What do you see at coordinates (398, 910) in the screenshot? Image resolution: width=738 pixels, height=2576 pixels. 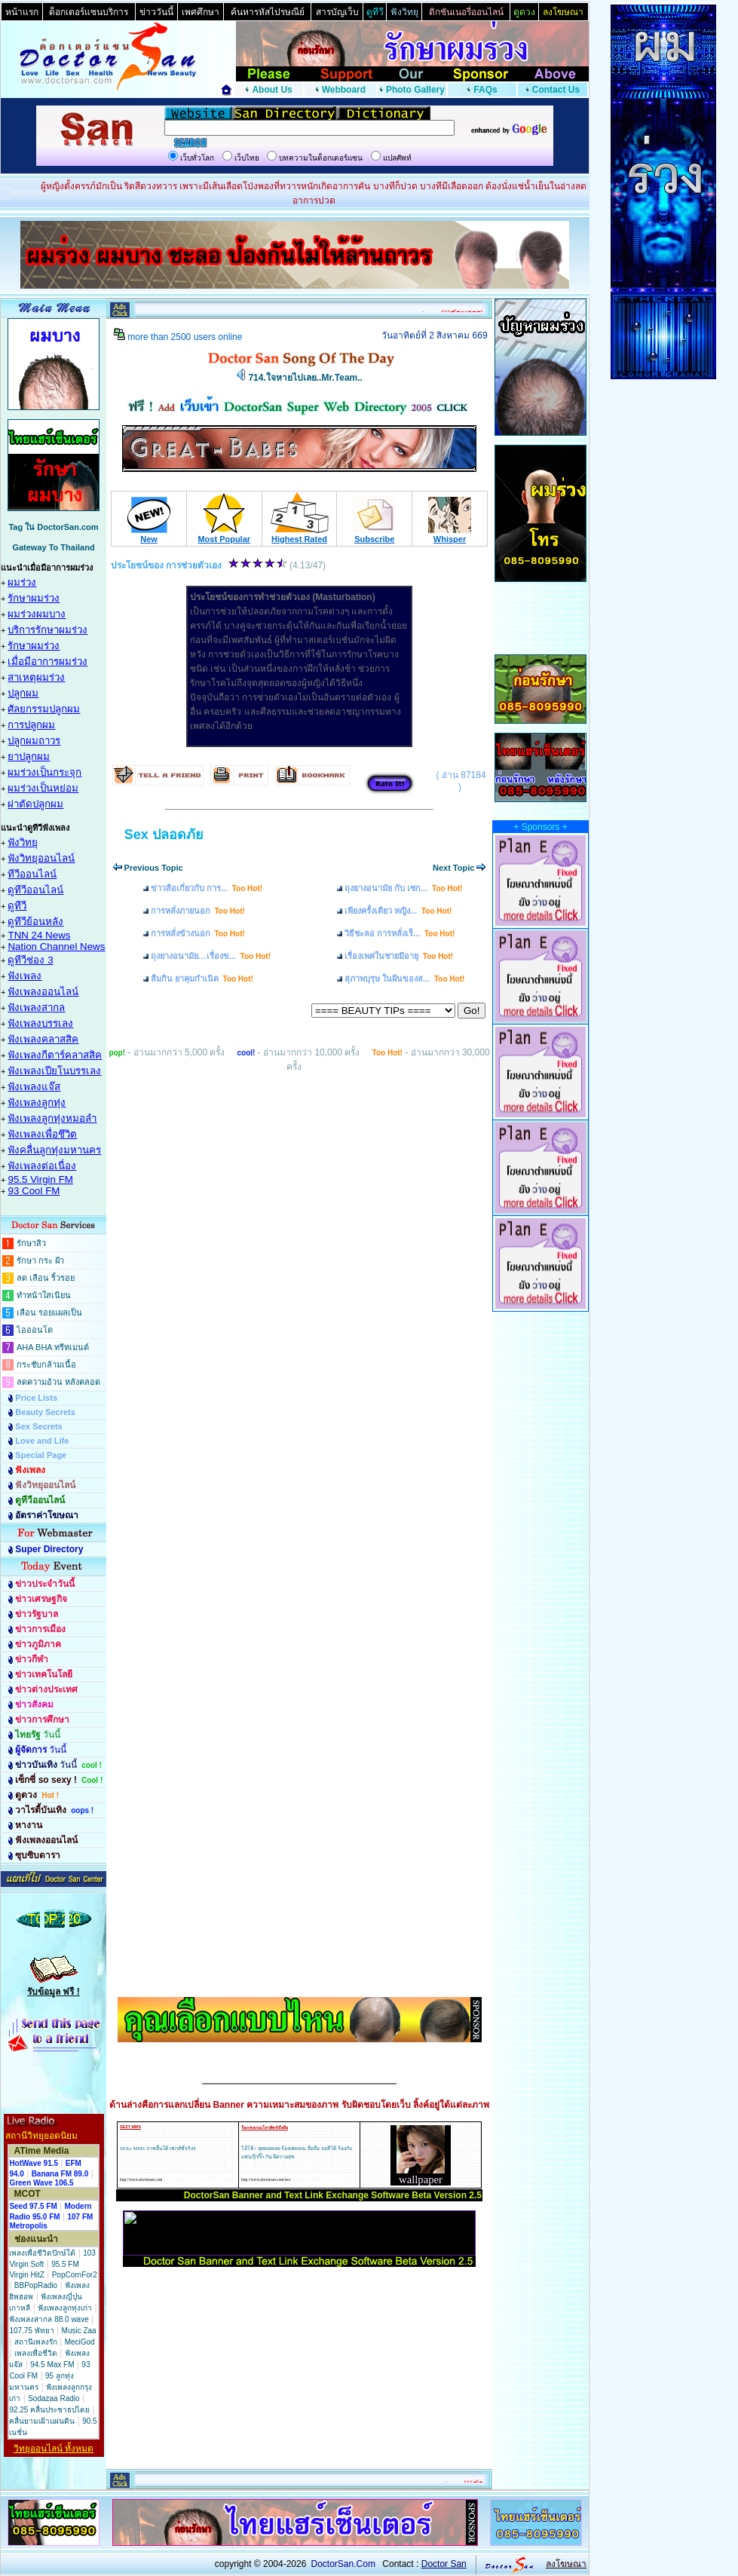 I see `เพียงครั้งเดียว หญิง...` at bounding box center [398, 910].